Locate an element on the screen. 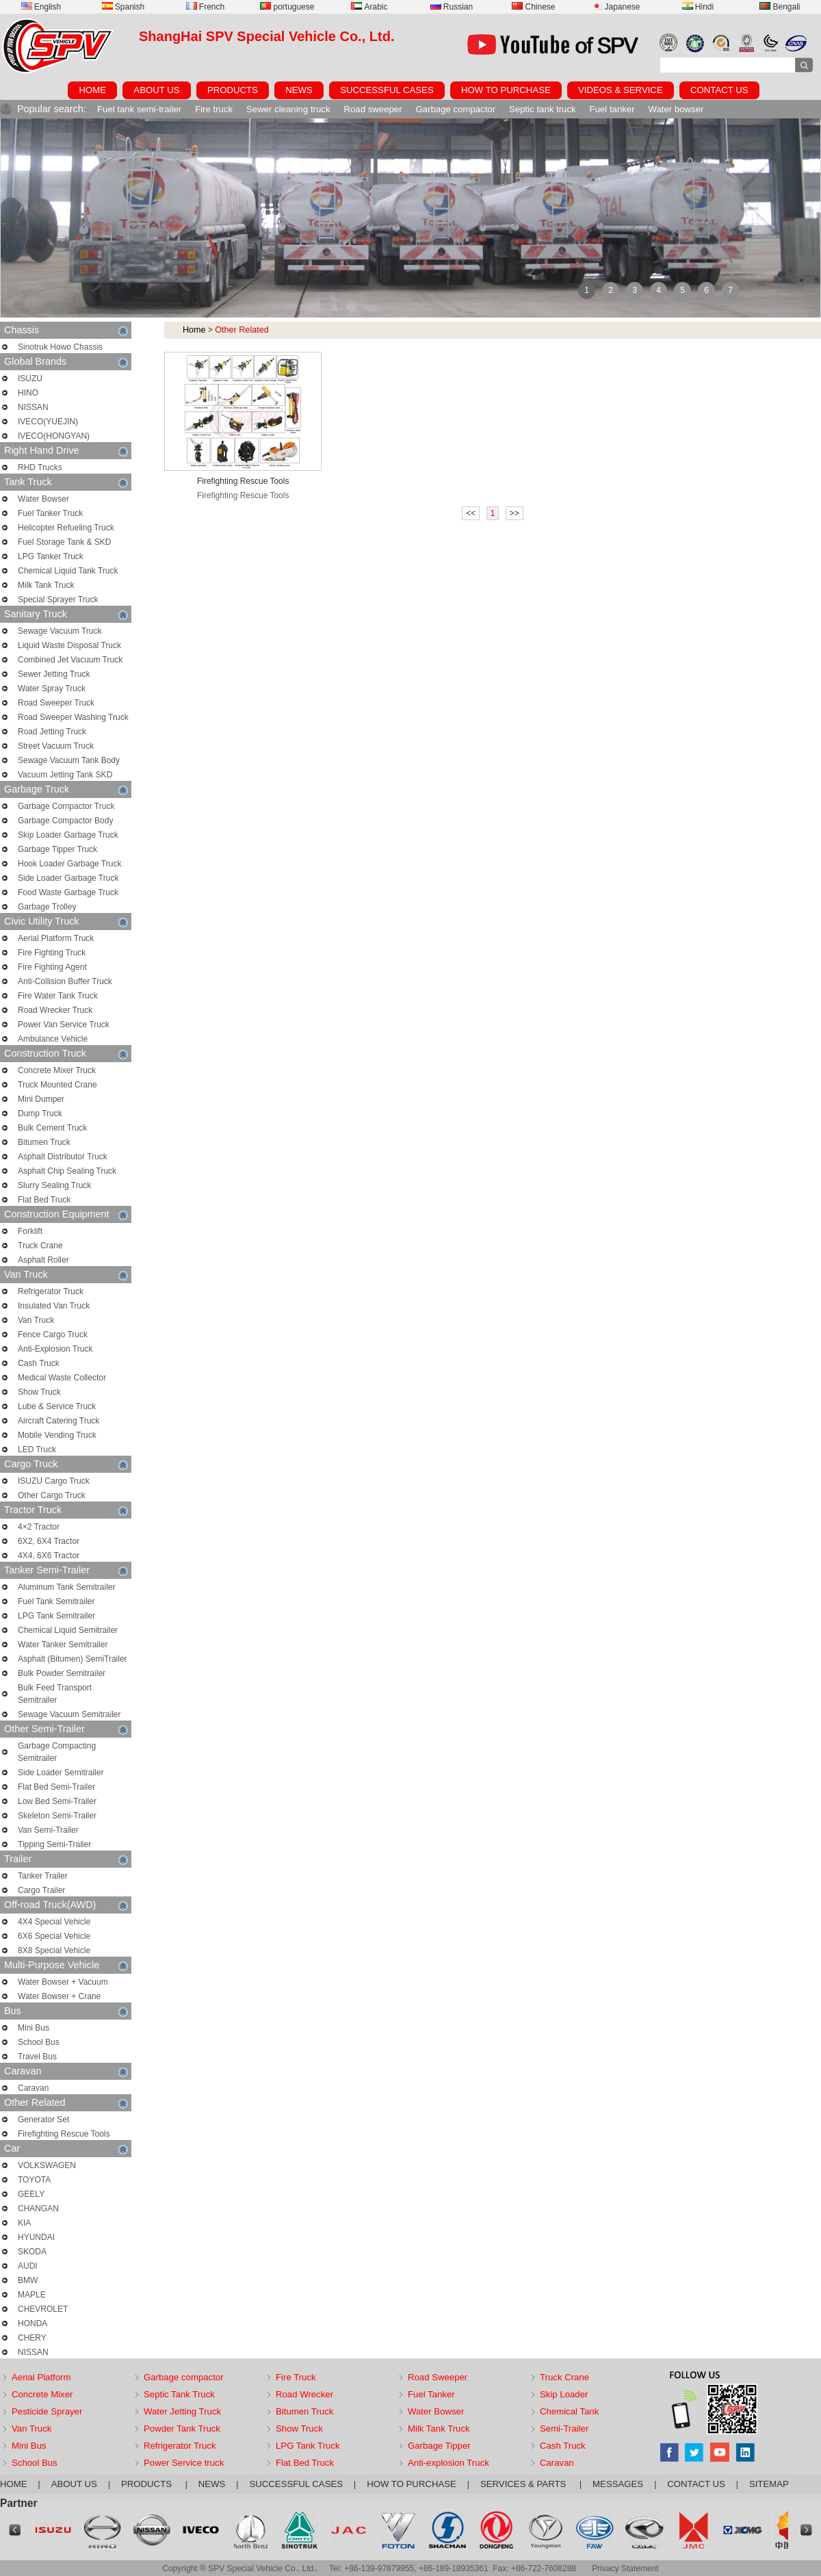 This screenshot has height=2576, width=821. Water Spray Truck is located at coordinates (52, 688).